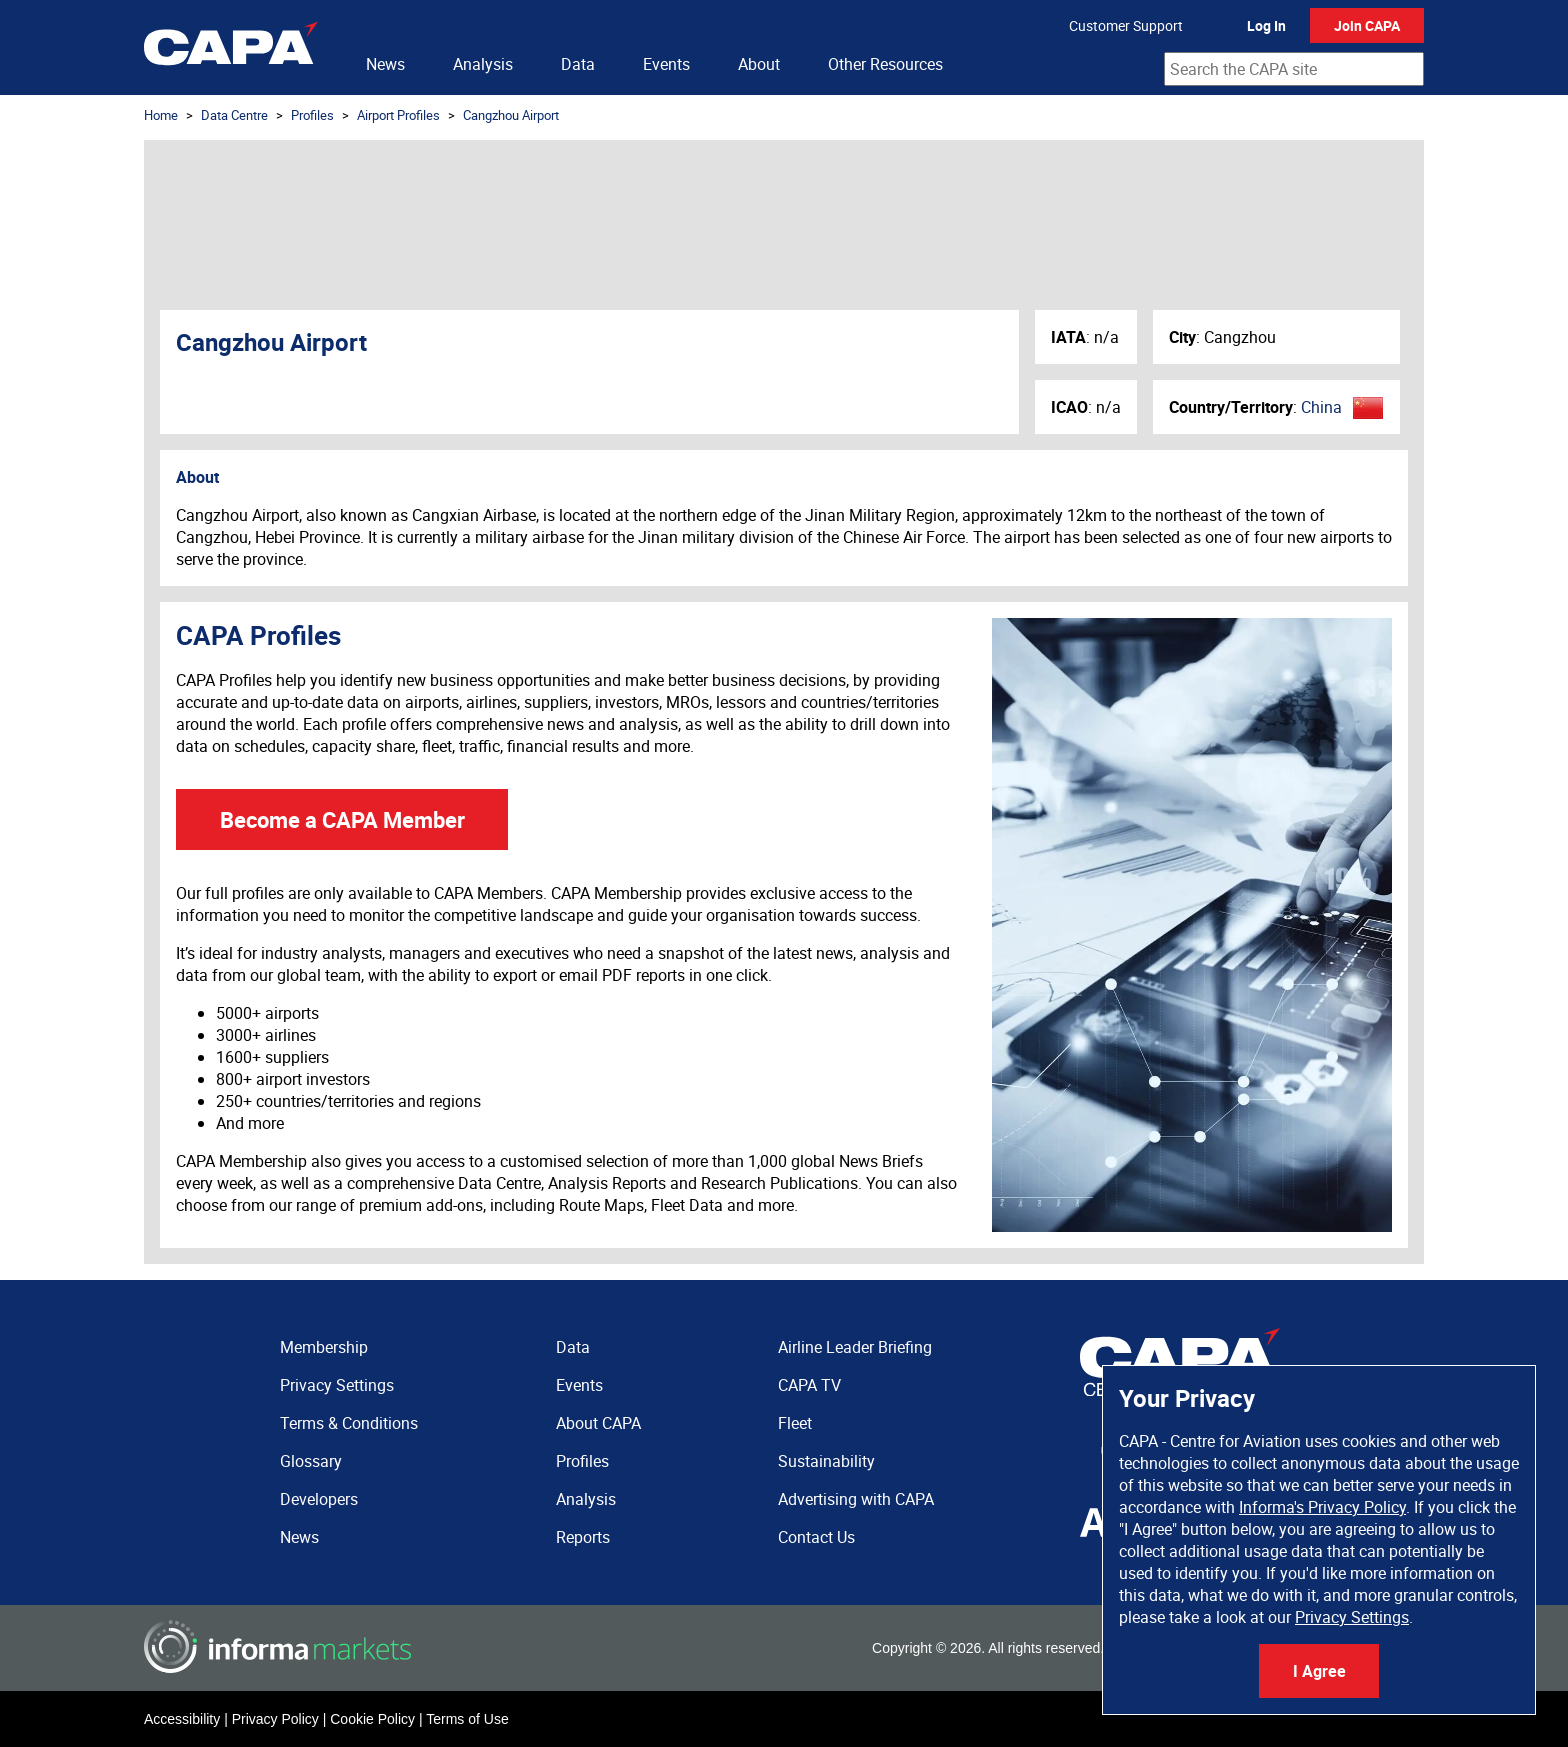  I want to click on About CAPA, so click(598, 1423).